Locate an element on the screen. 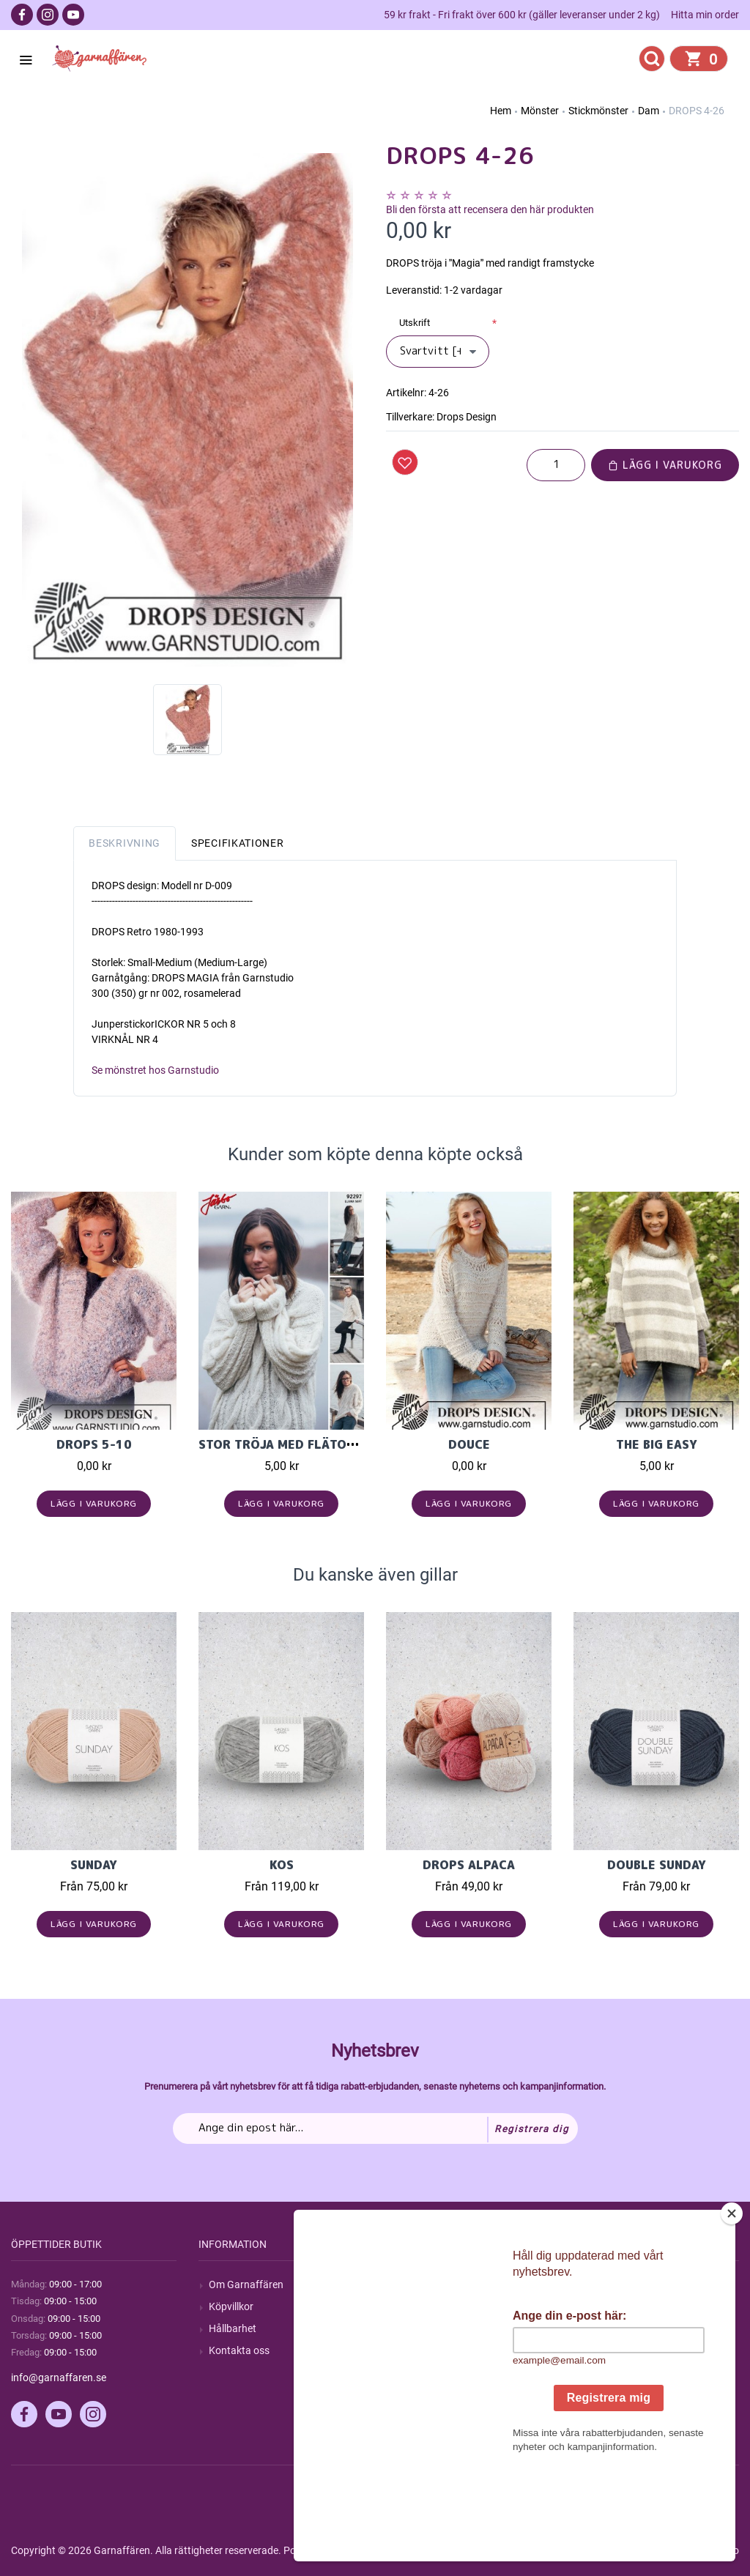 This screenshot has height=2576, width=750. Mina adresser is located at coordinates (616, 2328).